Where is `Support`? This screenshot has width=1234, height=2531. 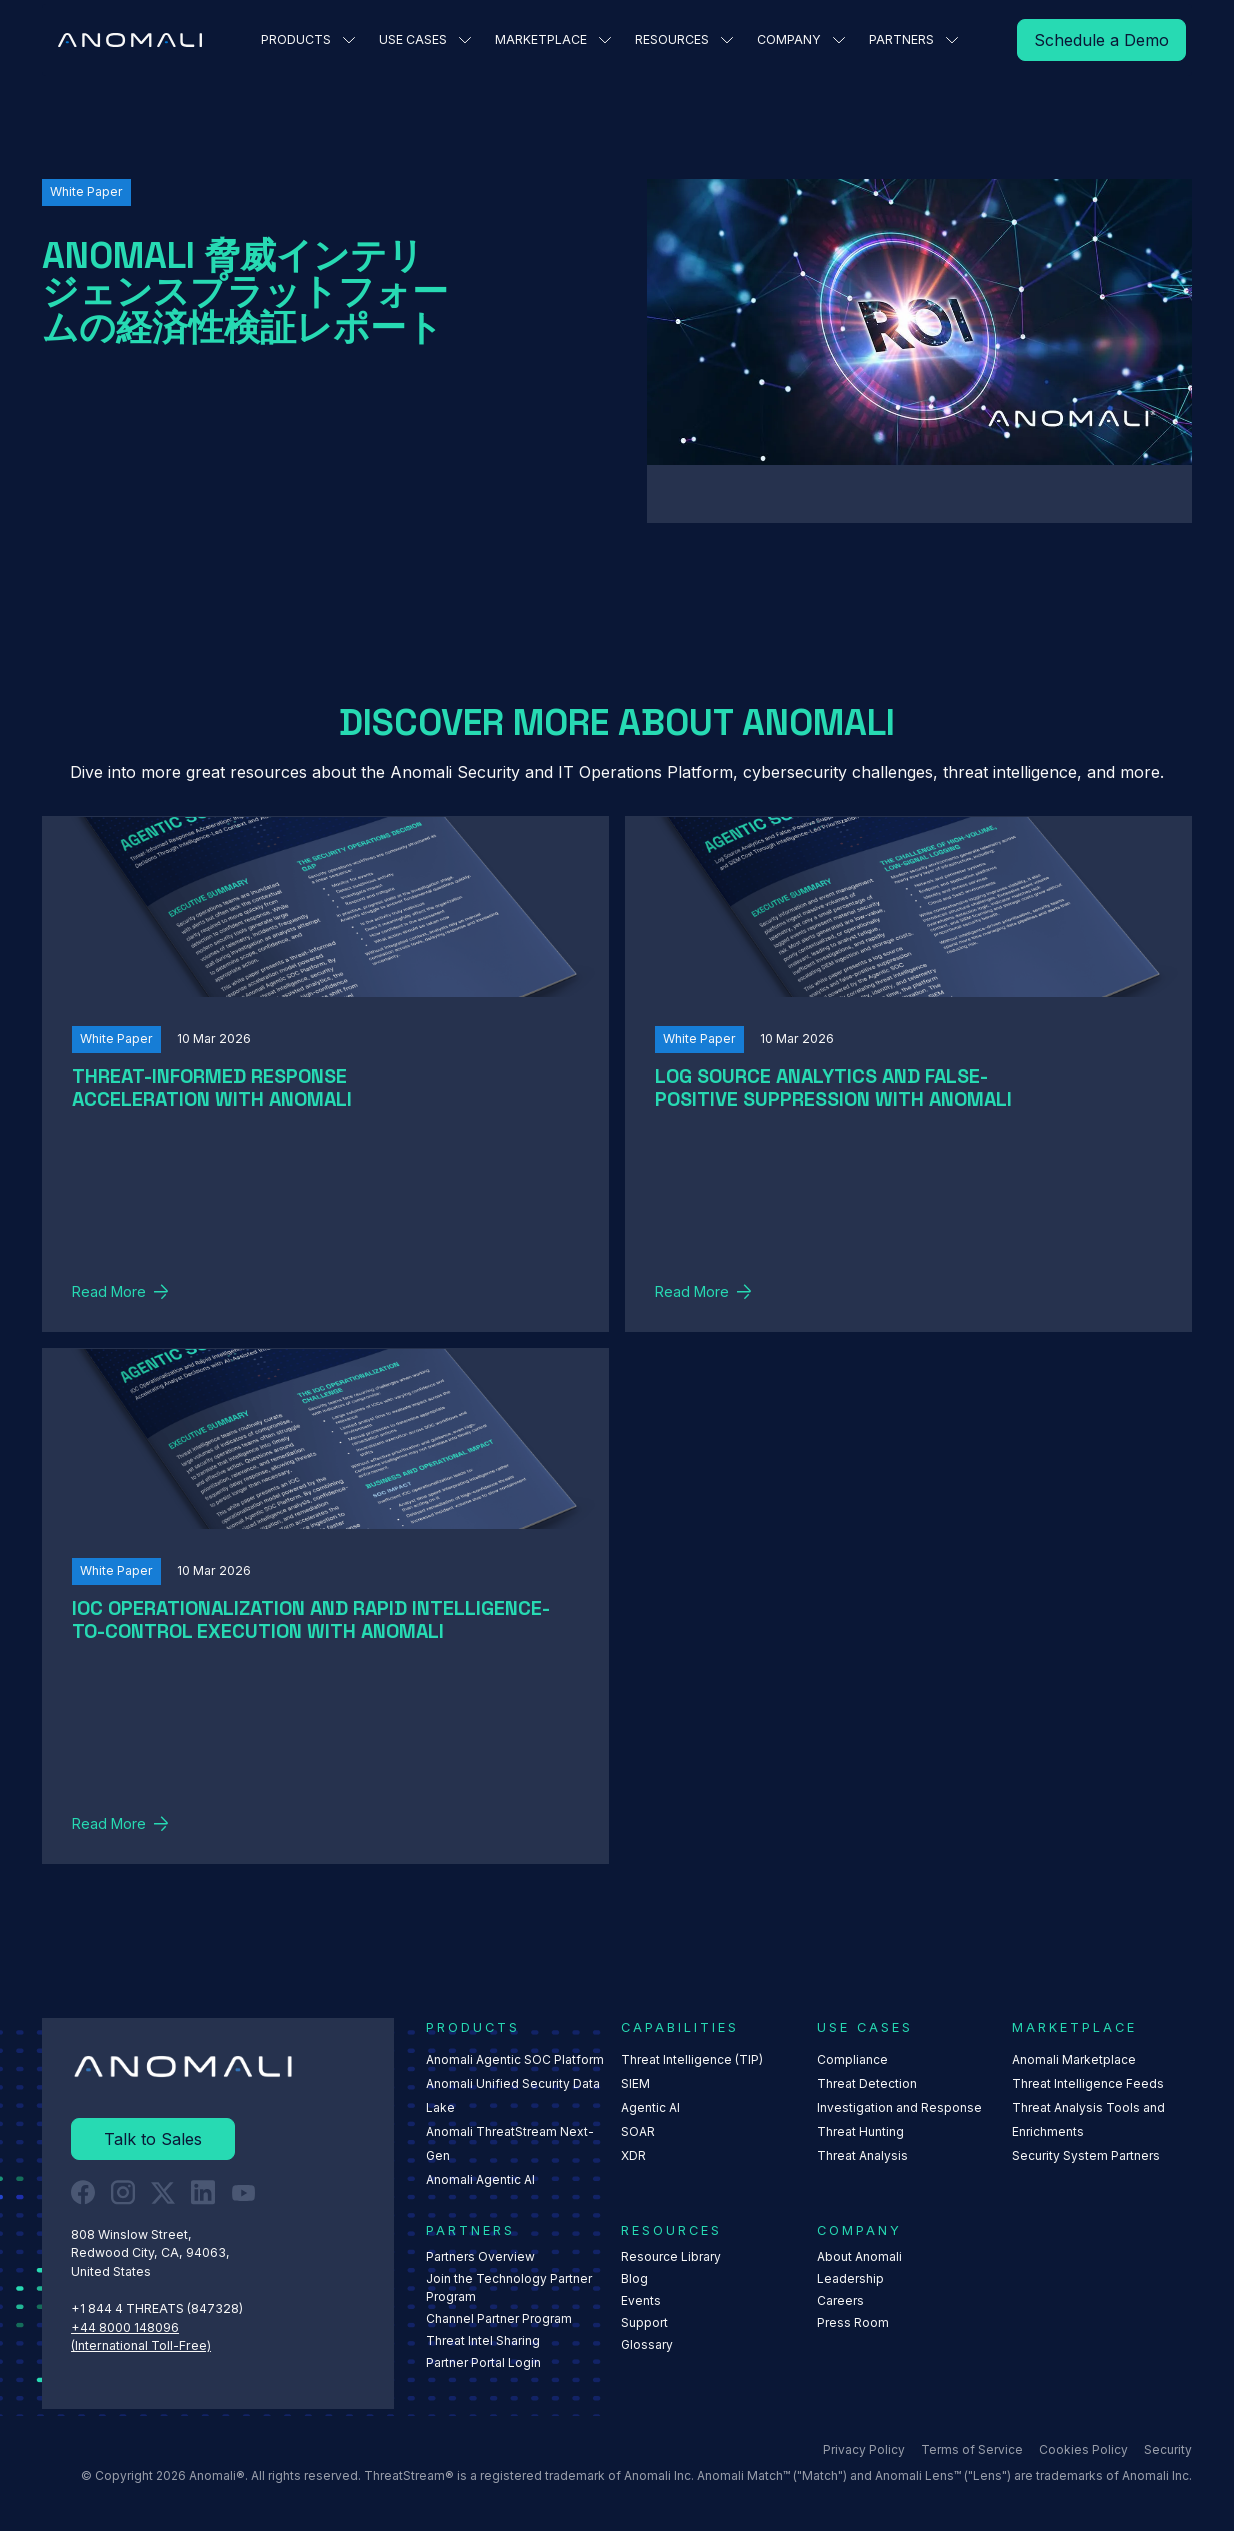
Support is located at coordinates (645, 2323).